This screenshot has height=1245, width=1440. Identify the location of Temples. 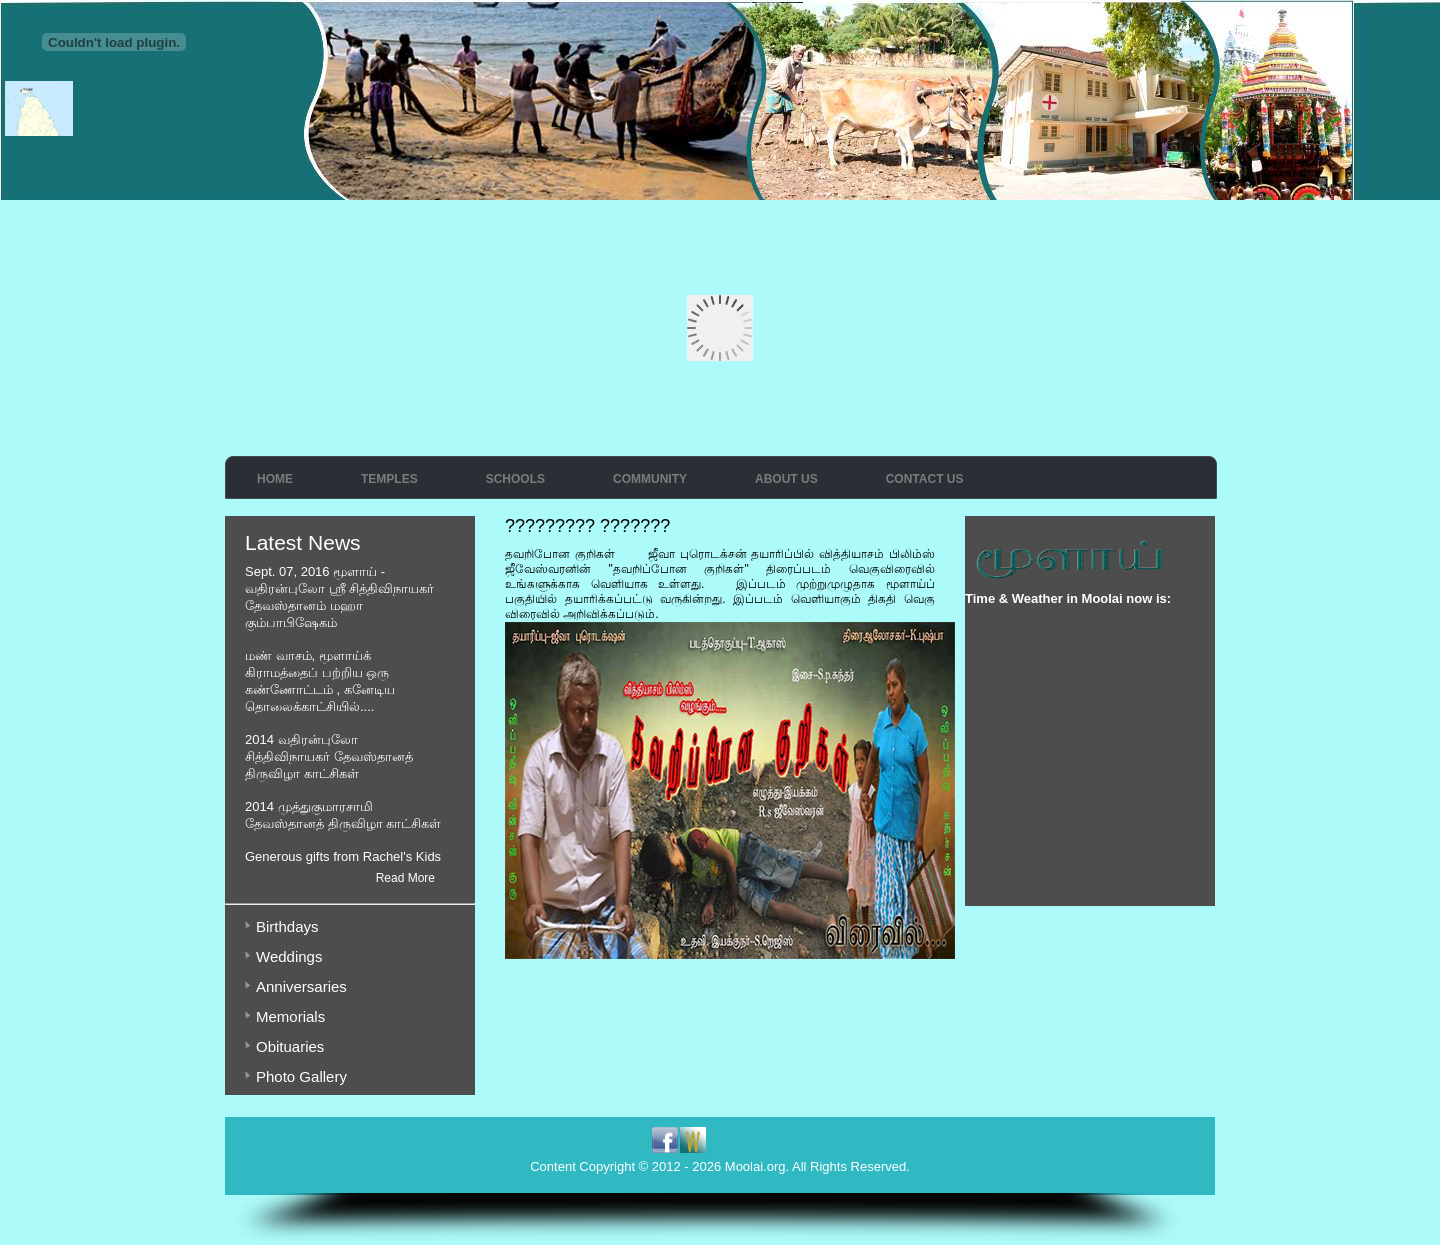
(389, 479).